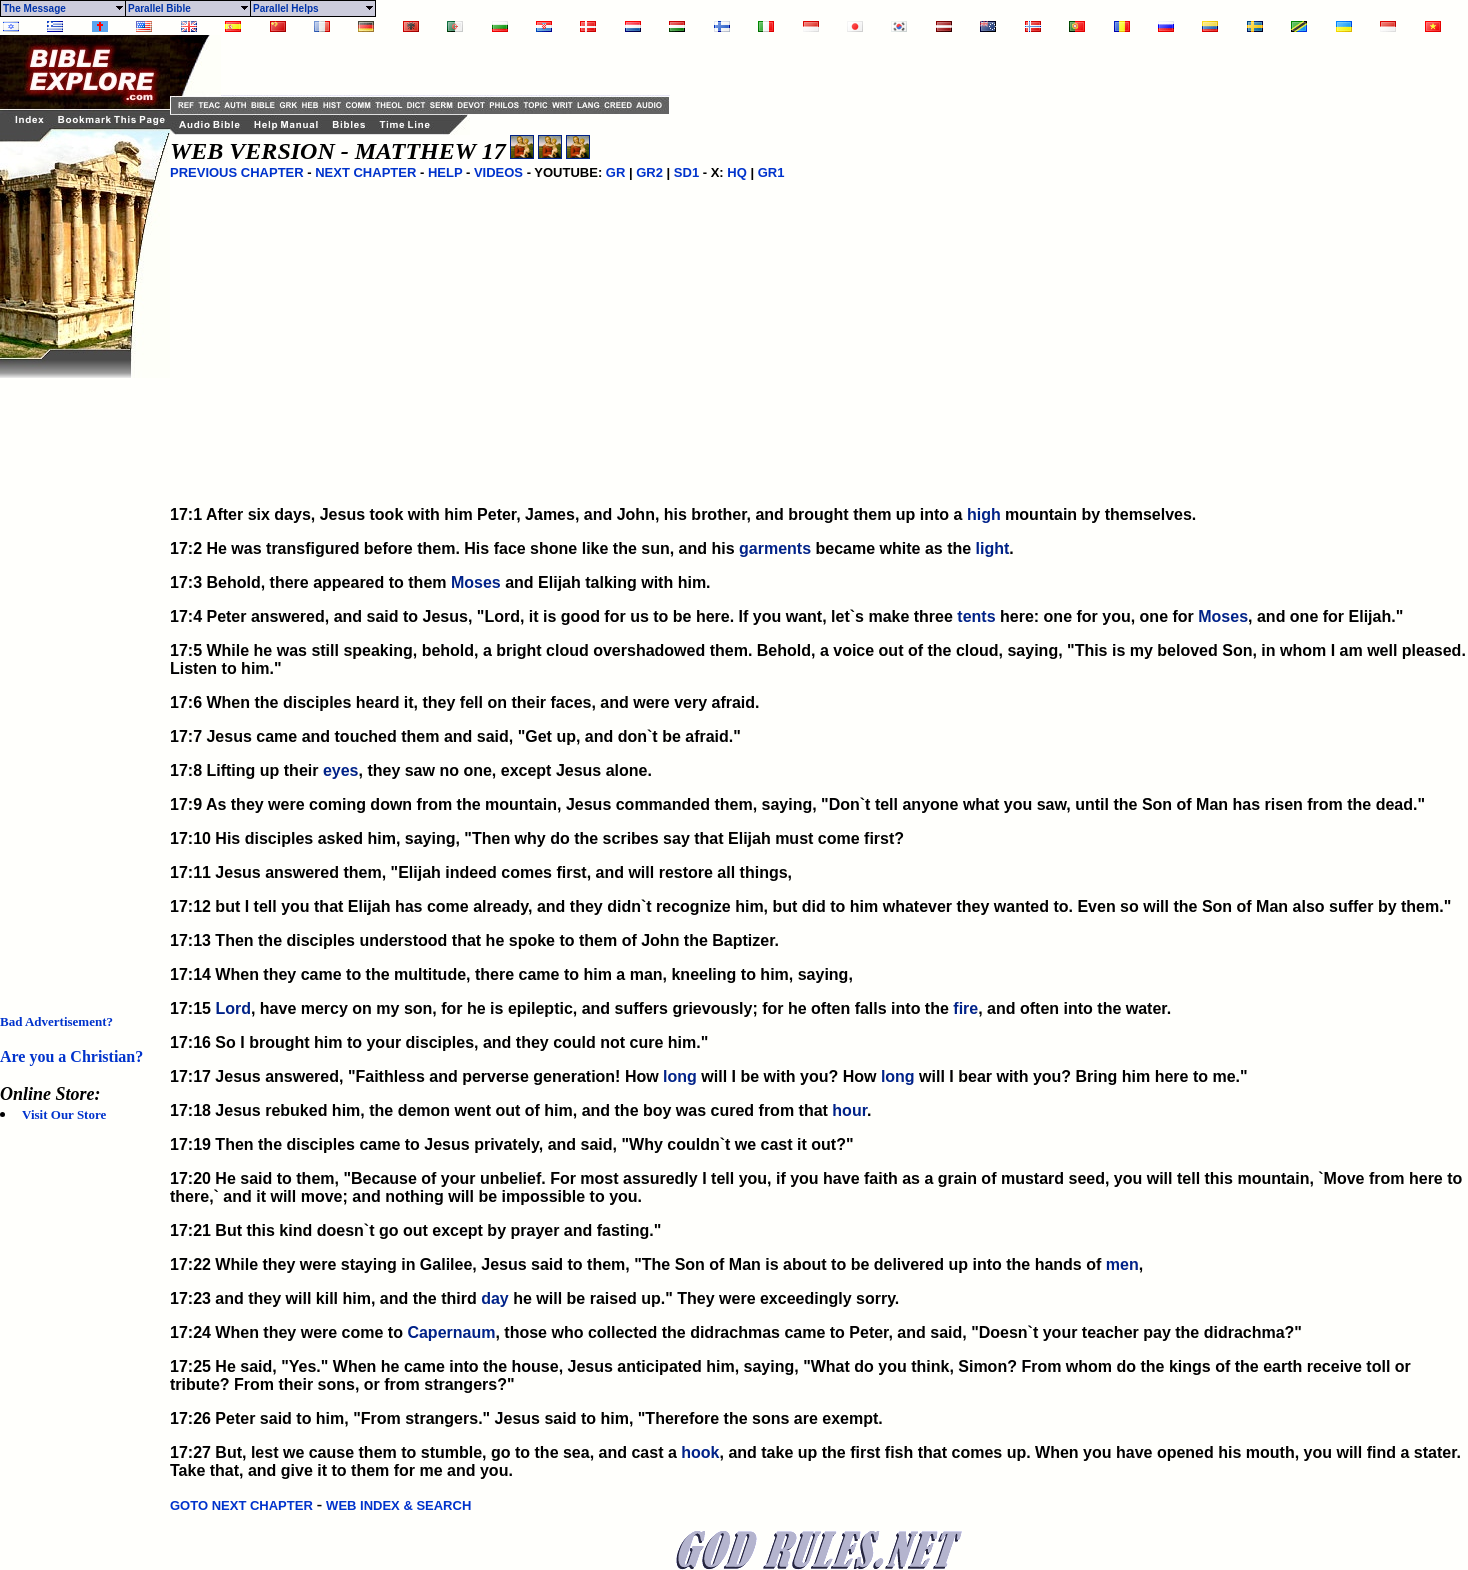 Image resolution: width=1468 pixels, height=1570 pixels. Describe the element at coordinates (775, 548) in the screenshot. I see `garments` at that location.